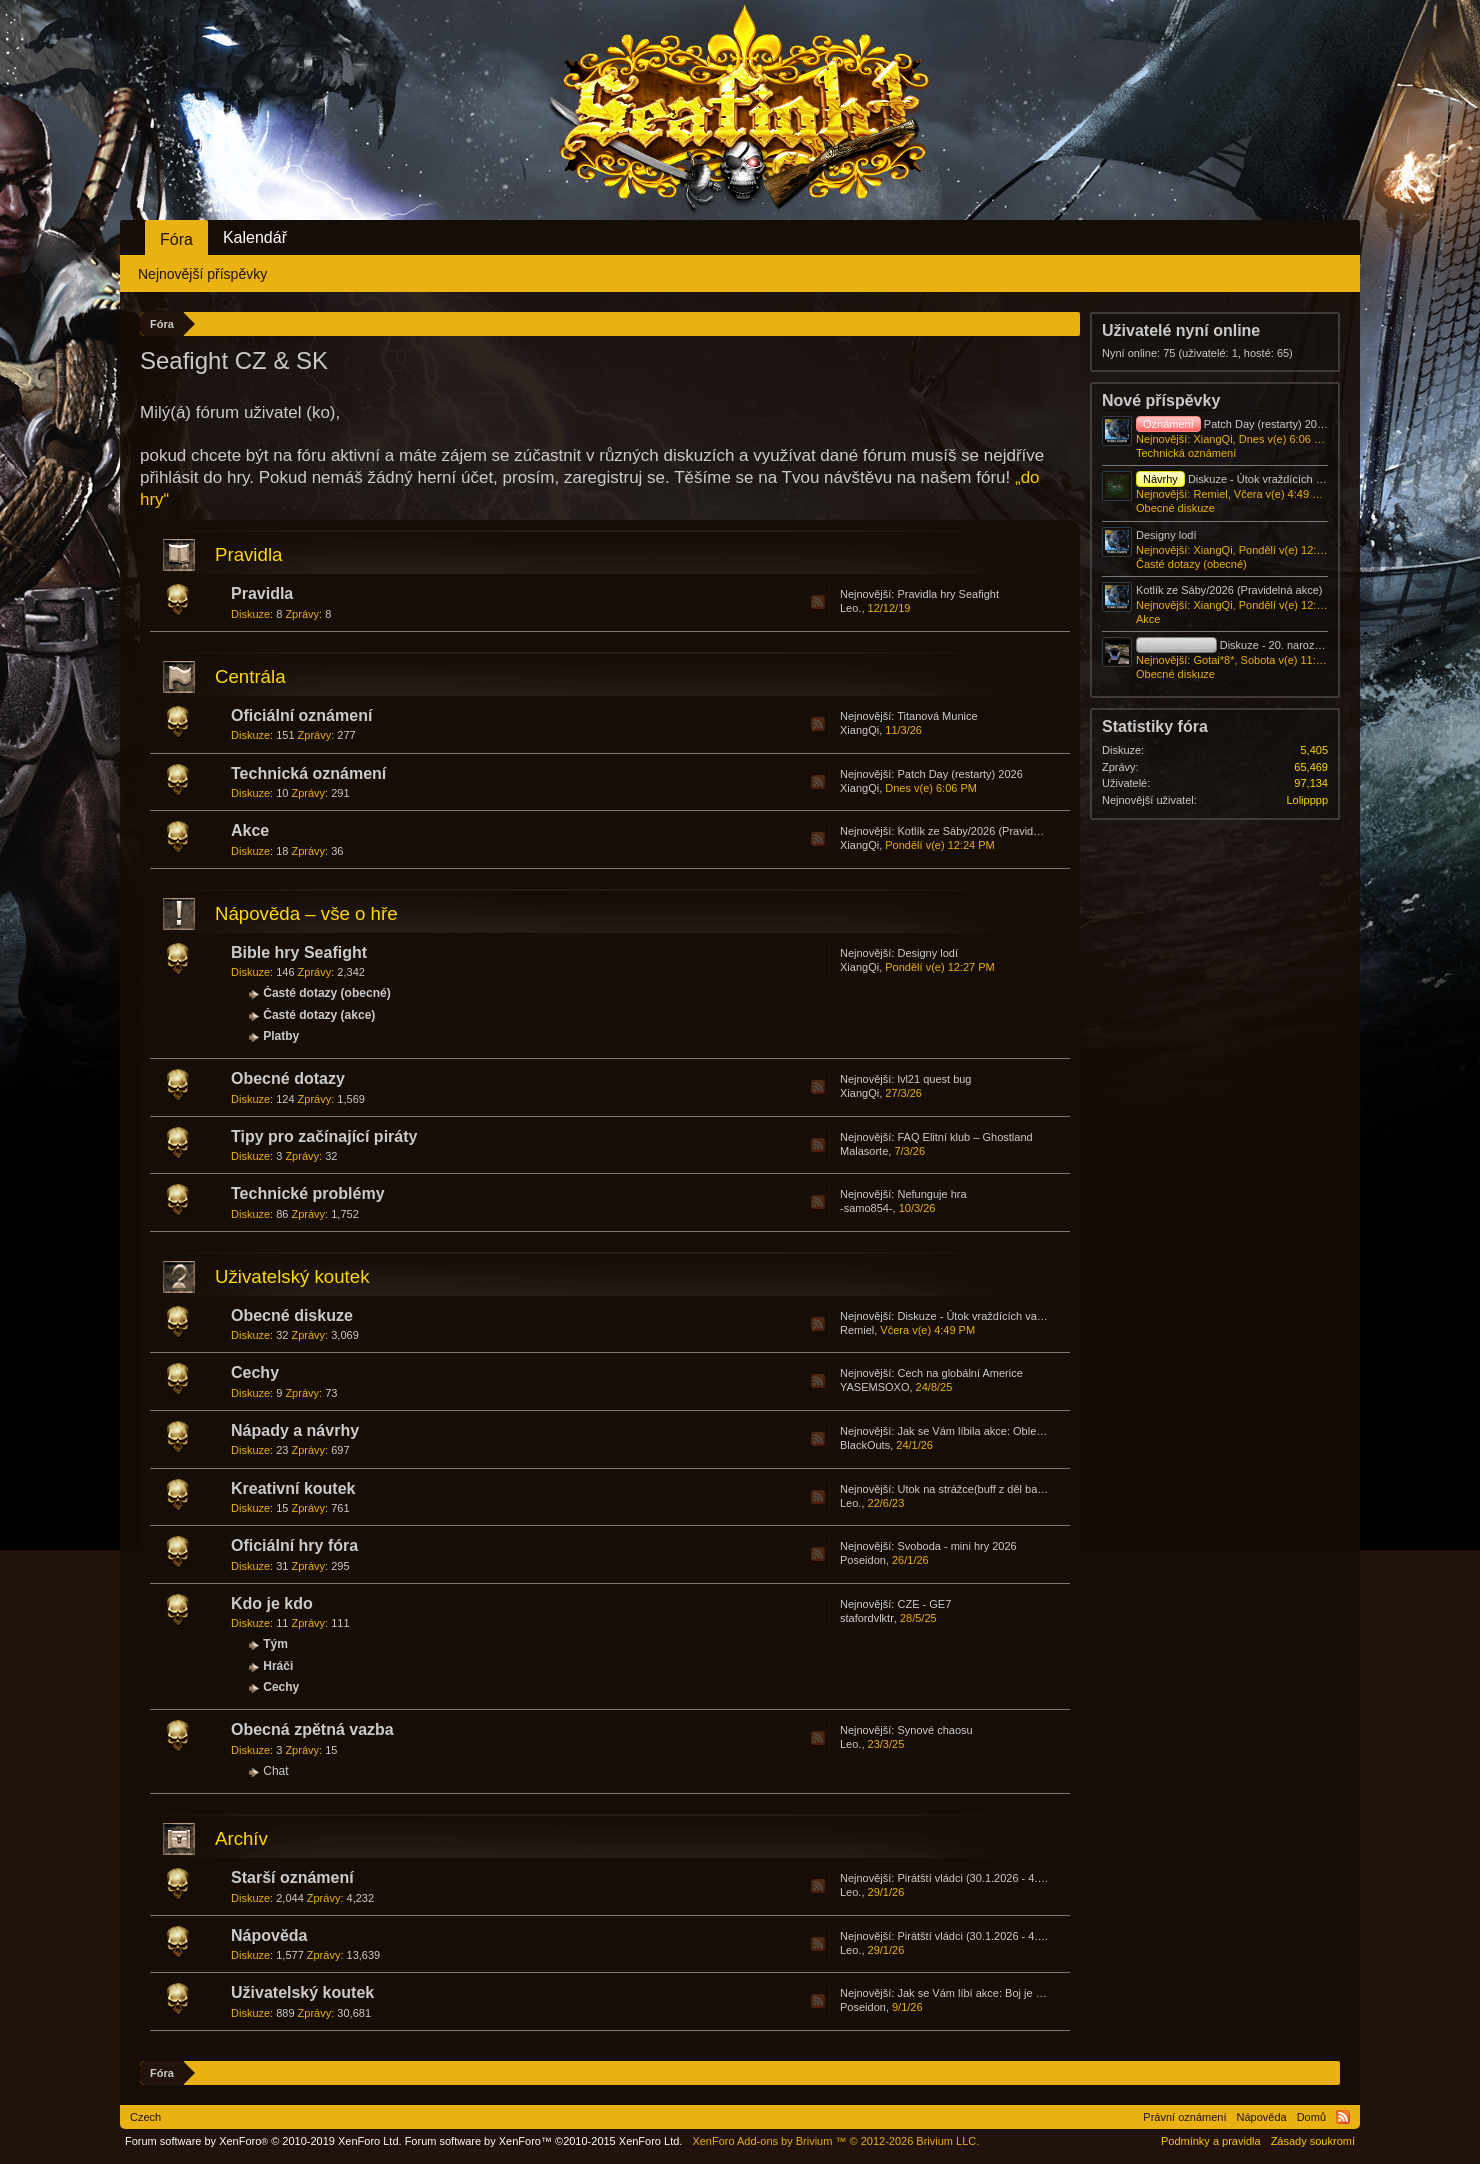 The height and width of the screenshot is (2164, 1480). Describe the element at coordinates (976, 1489) in the screenshot. I see `Utok na strážce(buff z děl bašta)` at that location.